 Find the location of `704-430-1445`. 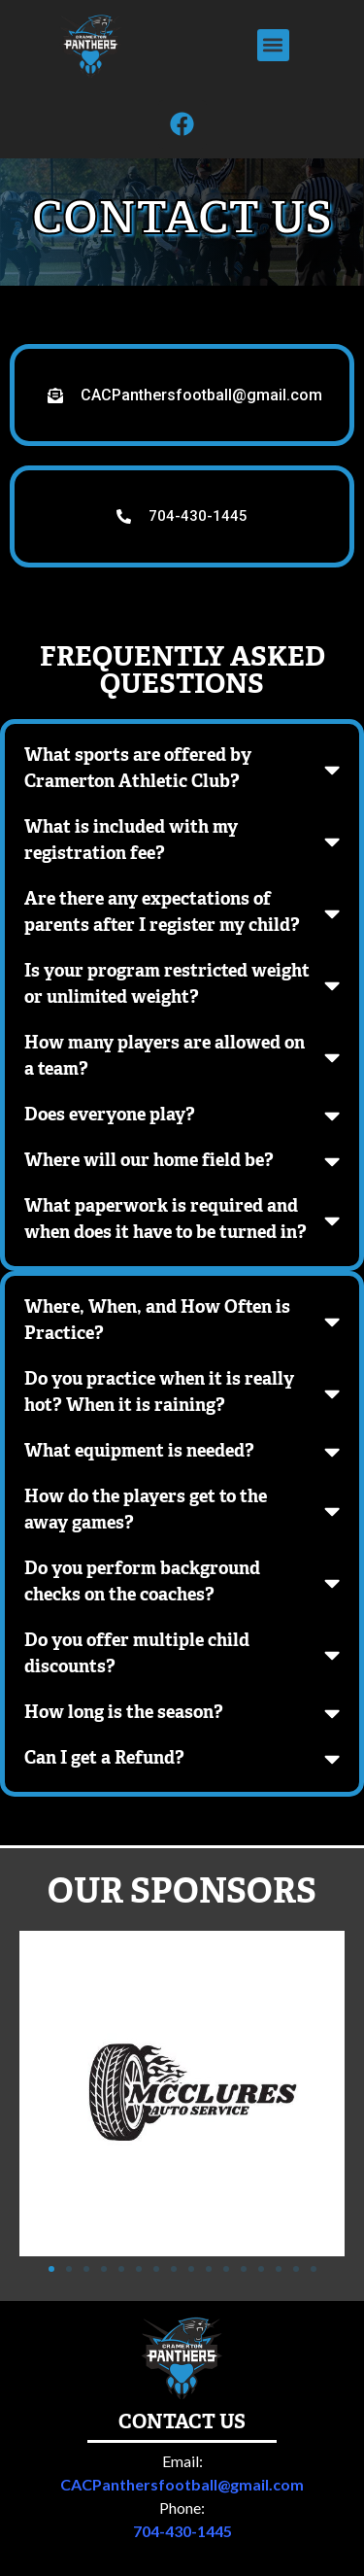

704-430-1445 is located at coordinates (182, 2391).